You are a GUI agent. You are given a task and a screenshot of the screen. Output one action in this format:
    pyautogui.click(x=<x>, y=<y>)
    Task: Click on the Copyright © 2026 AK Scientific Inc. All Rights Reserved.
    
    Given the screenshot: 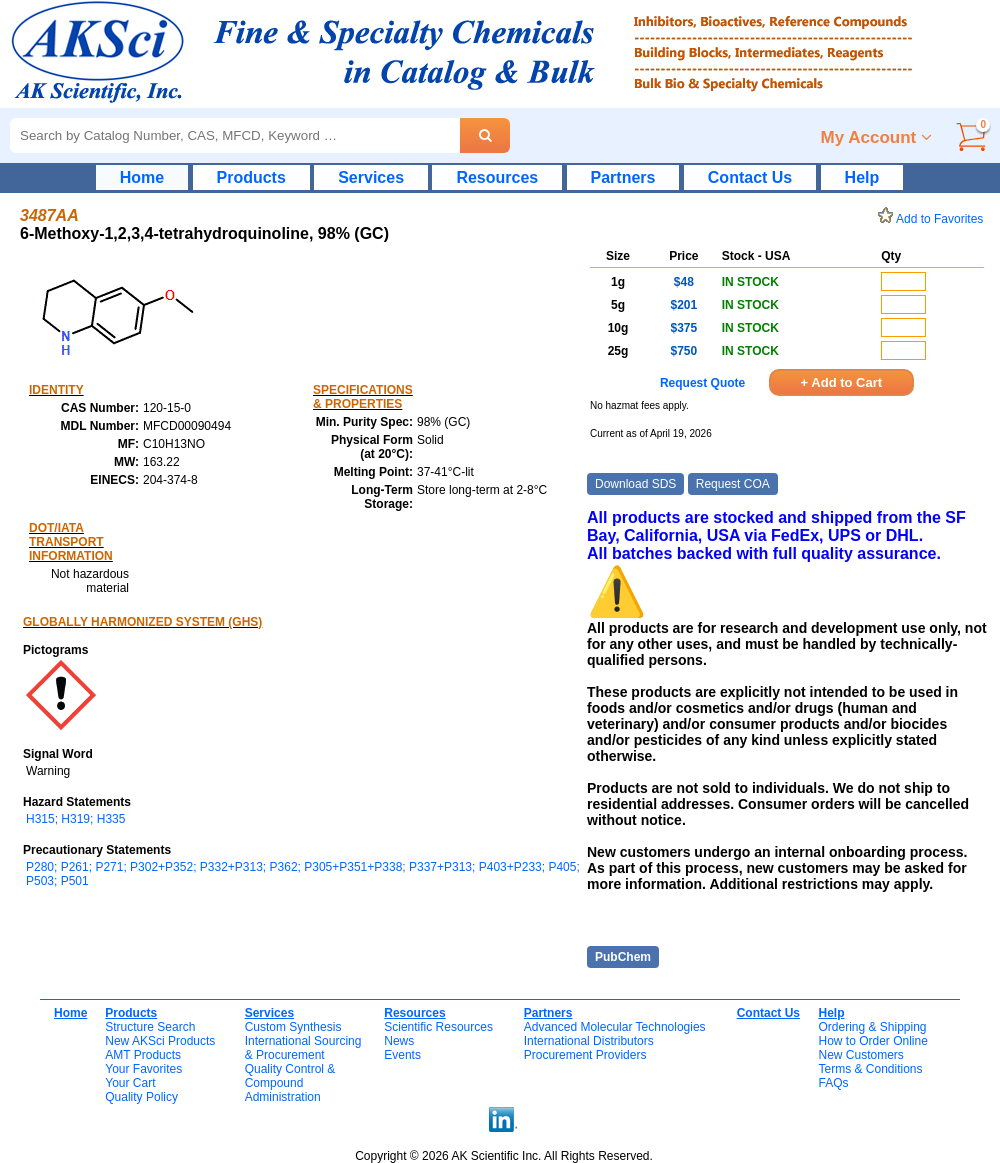 What is the action you would take?
    pyautogui.click(x=504, y=1156)
    